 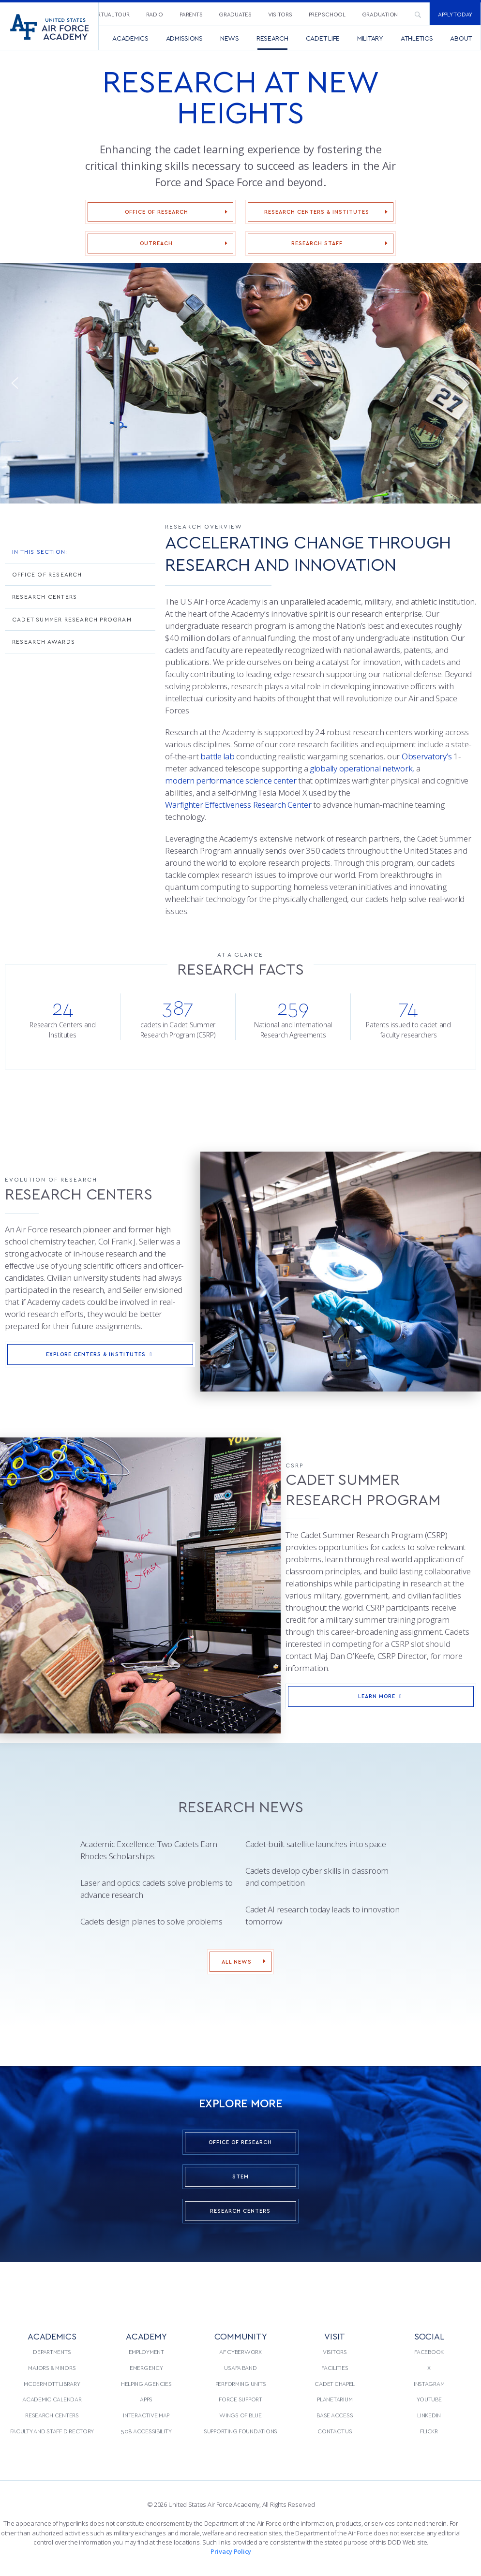 I want to click on [search], so click(x=417, y=14).